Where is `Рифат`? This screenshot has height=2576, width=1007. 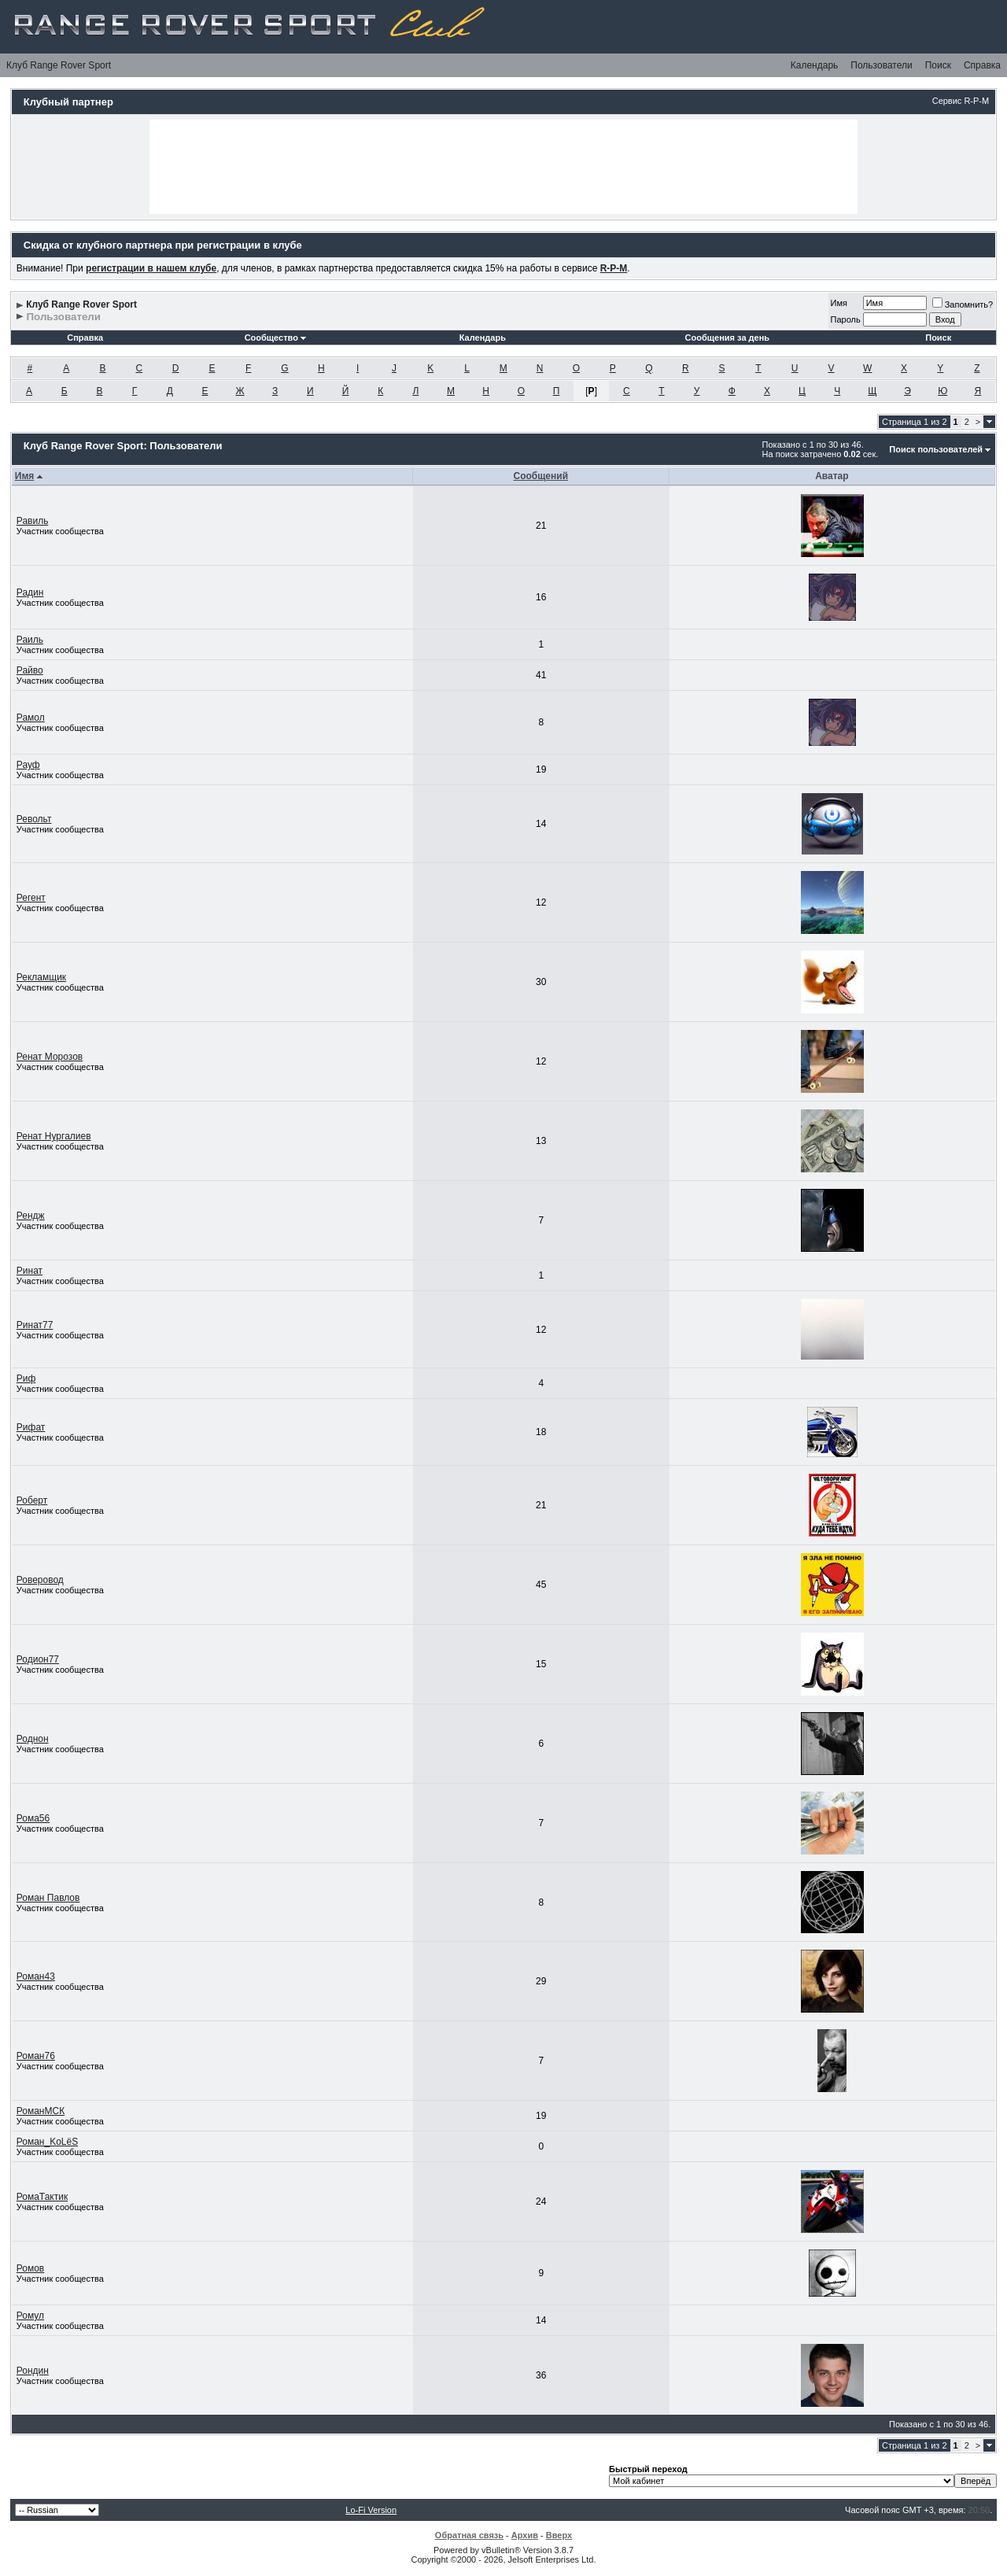 Рифат is located at coordinates (31, 1427).